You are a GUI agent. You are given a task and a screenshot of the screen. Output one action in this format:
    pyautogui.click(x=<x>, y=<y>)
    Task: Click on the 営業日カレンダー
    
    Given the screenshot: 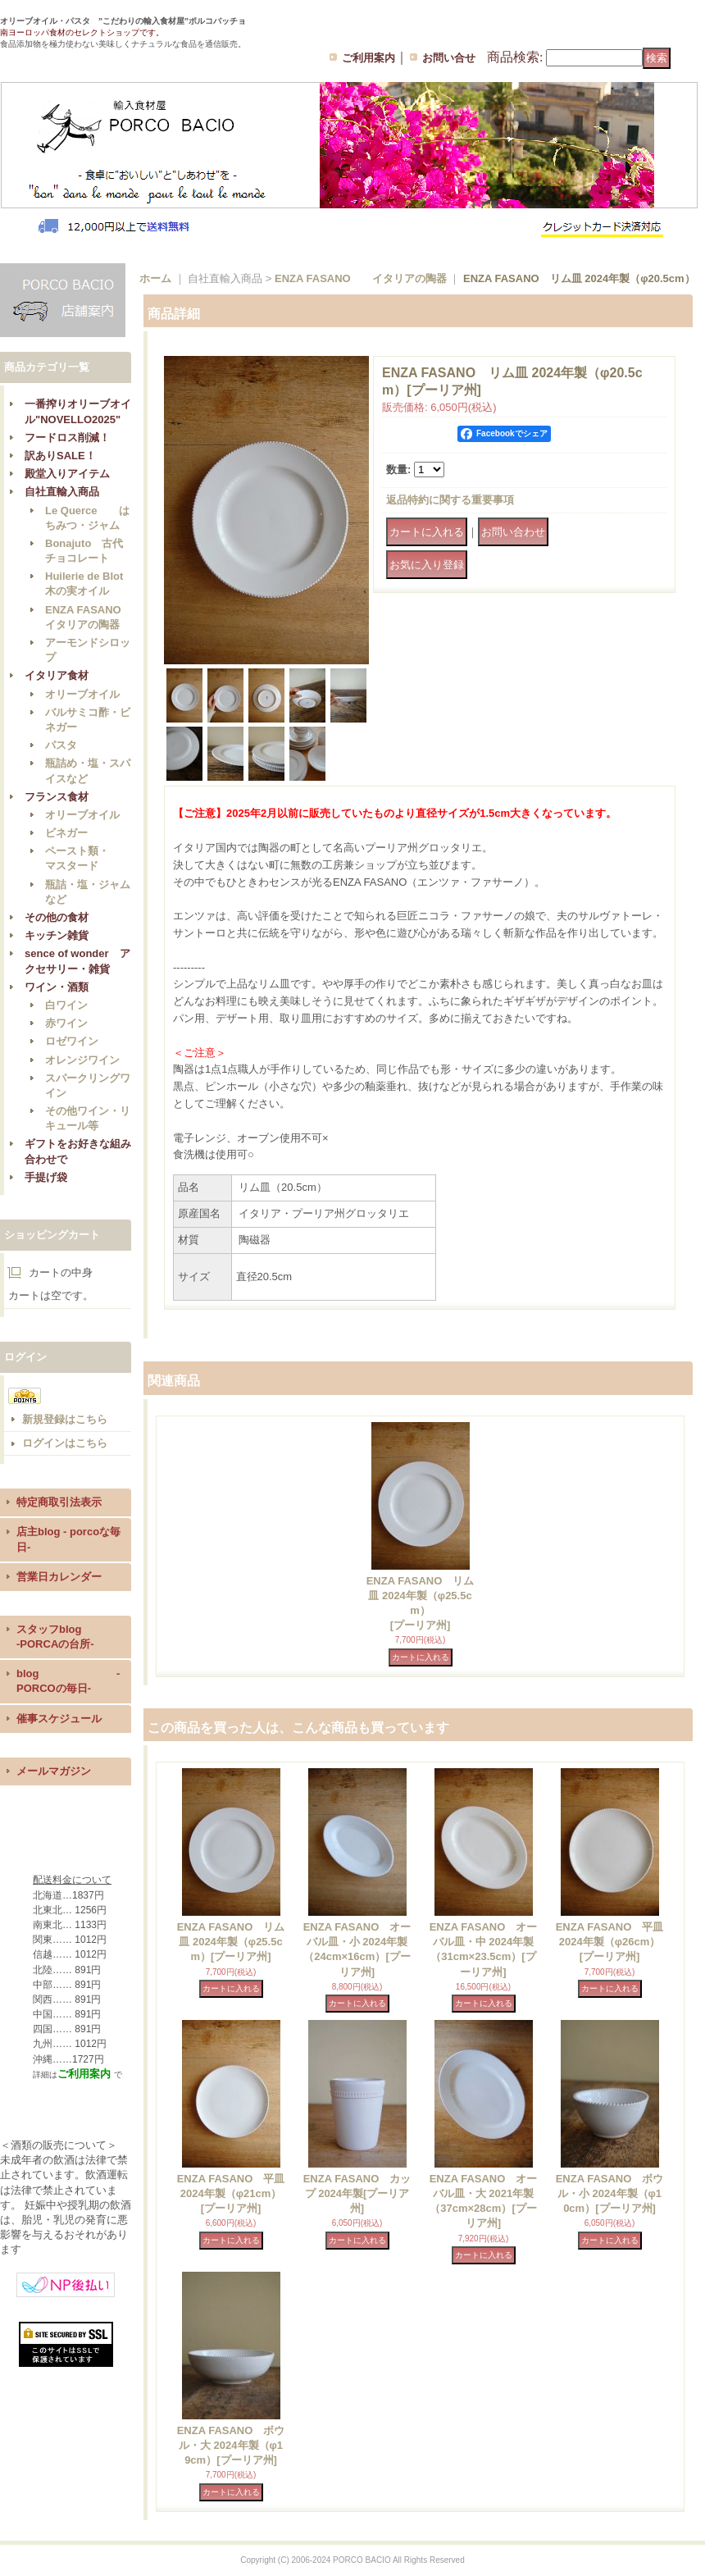 What is the action you would take?
    pyautogui.click(x=59, y=1577)
    